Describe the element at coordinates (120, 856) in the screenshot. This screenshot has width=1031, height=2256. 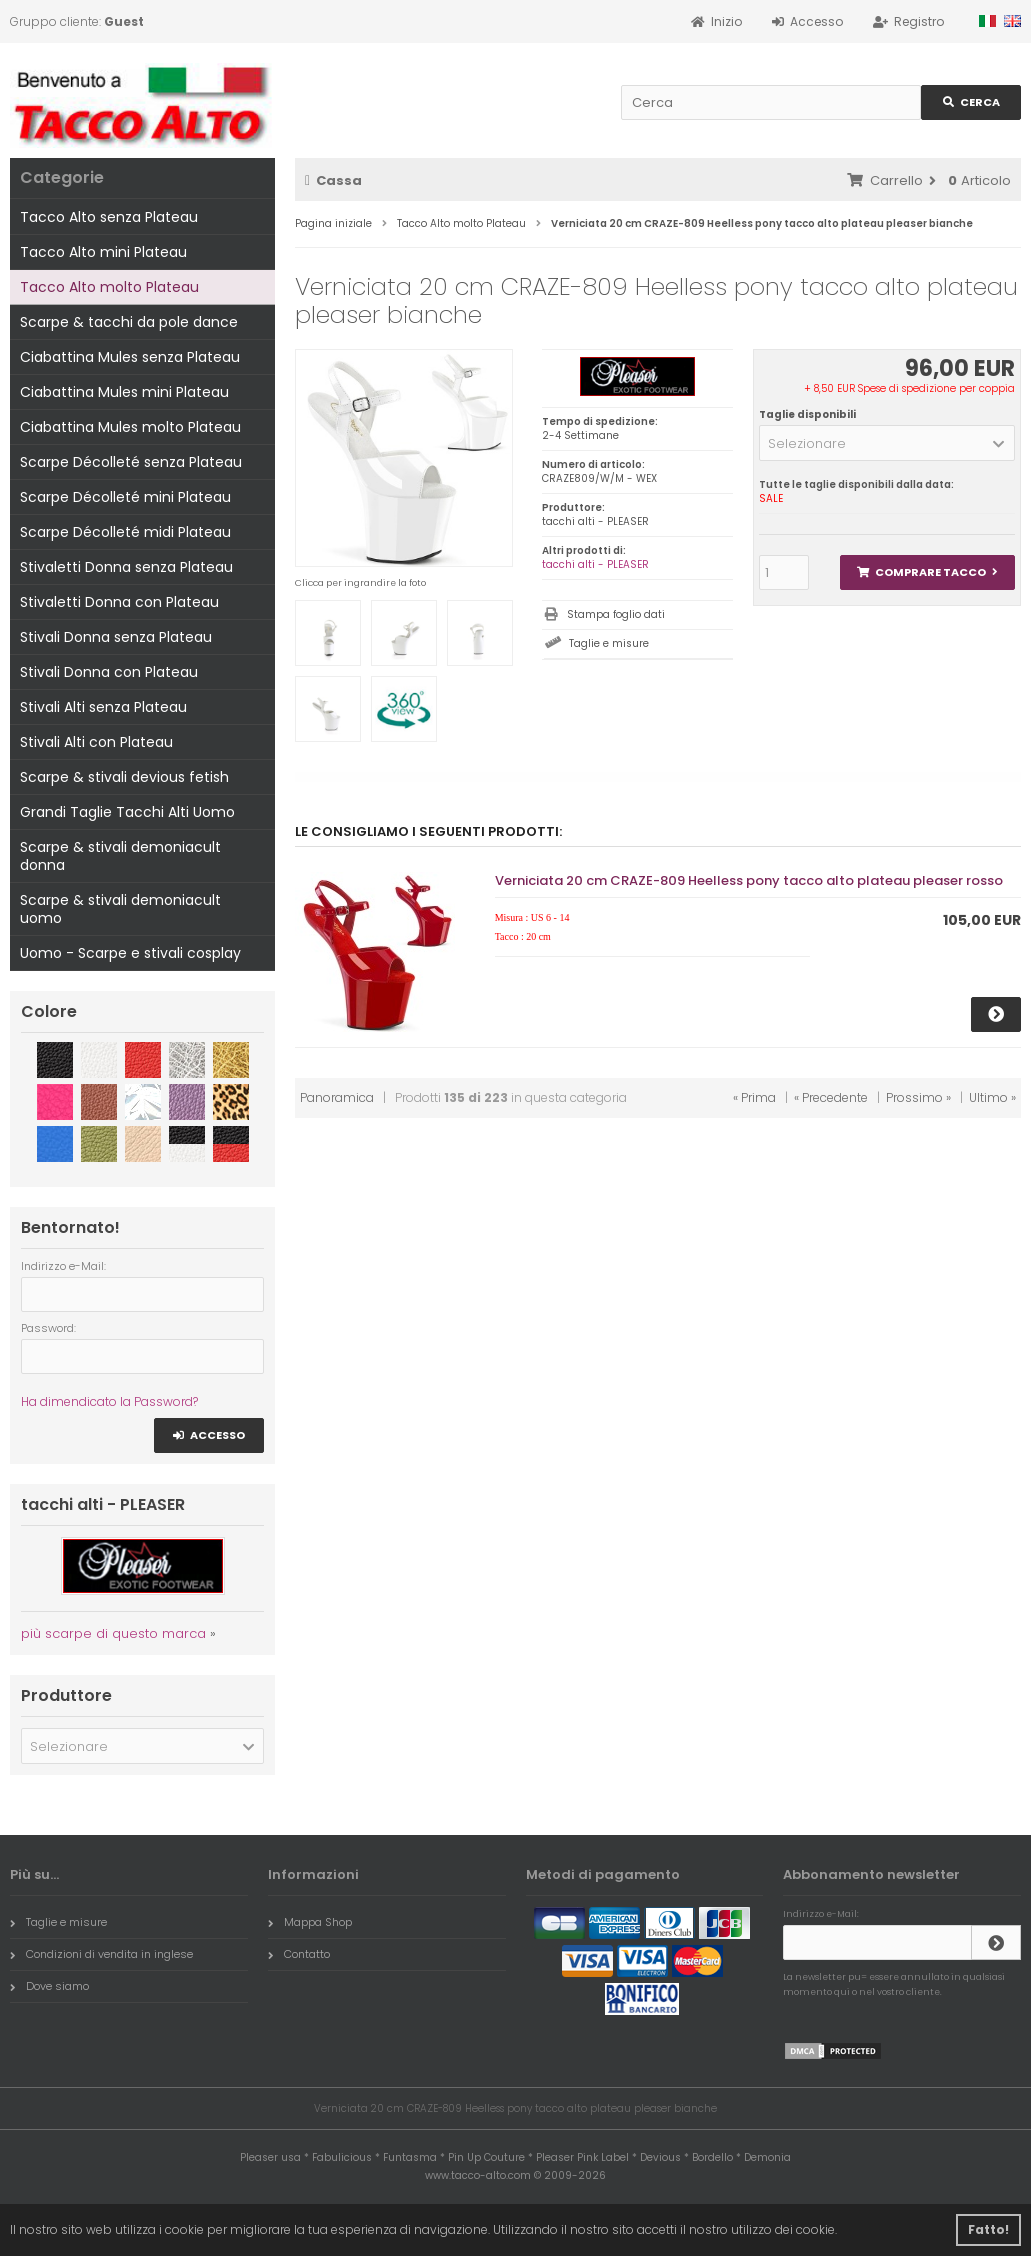
I see `Scarpe & stivali demoniacult donna` at that location.